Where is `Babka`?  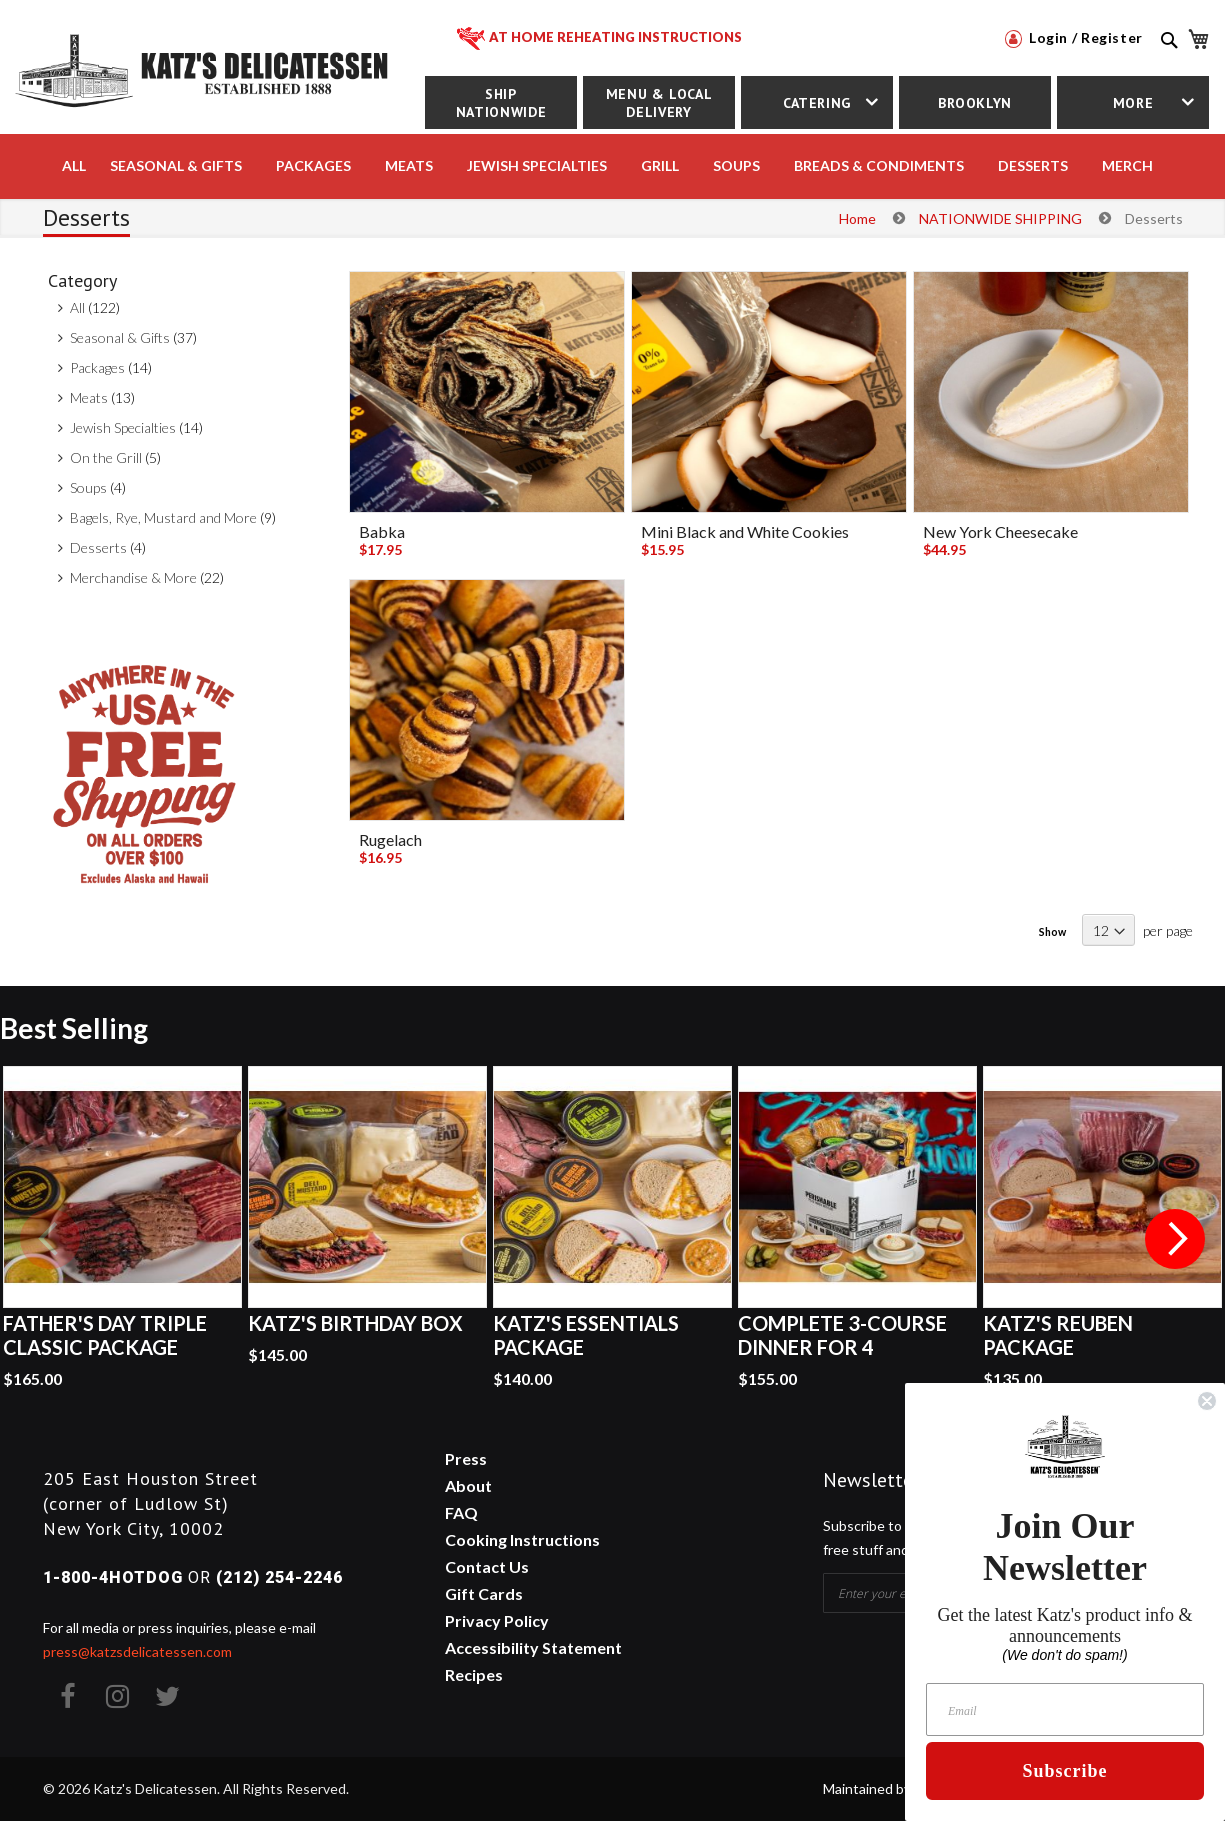 Babka is located at coordinates (382, 531).